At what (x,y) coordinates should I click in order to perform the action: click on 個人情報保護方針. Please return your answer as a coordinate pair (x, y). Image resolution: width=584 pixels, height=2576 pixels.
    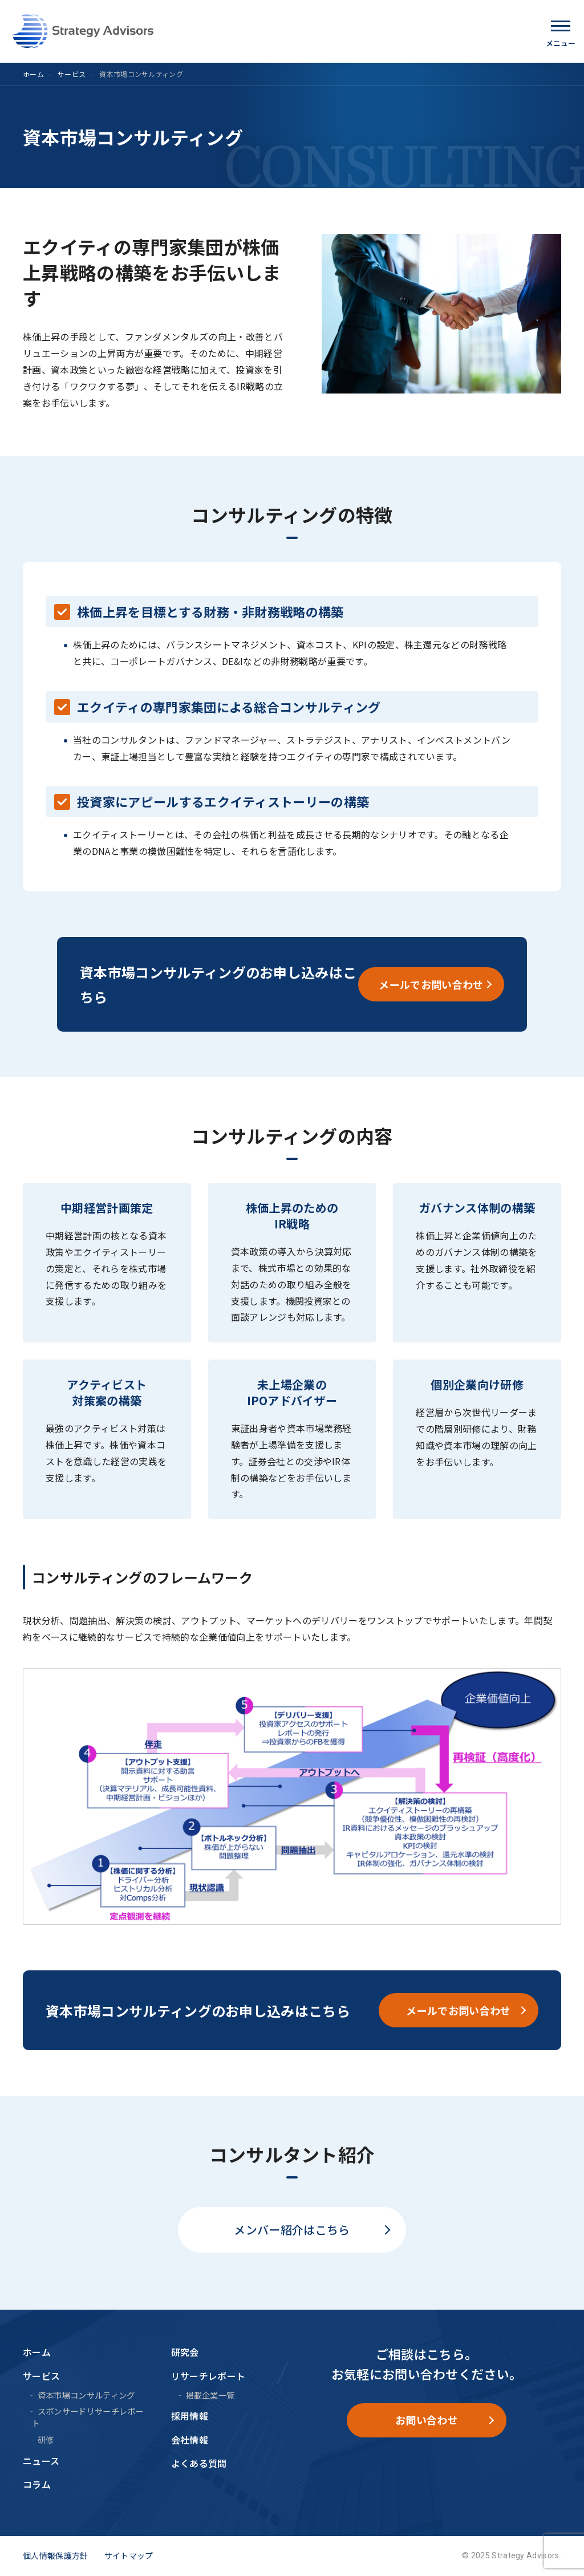
    Looking at the image, I should click on (55, 2555).